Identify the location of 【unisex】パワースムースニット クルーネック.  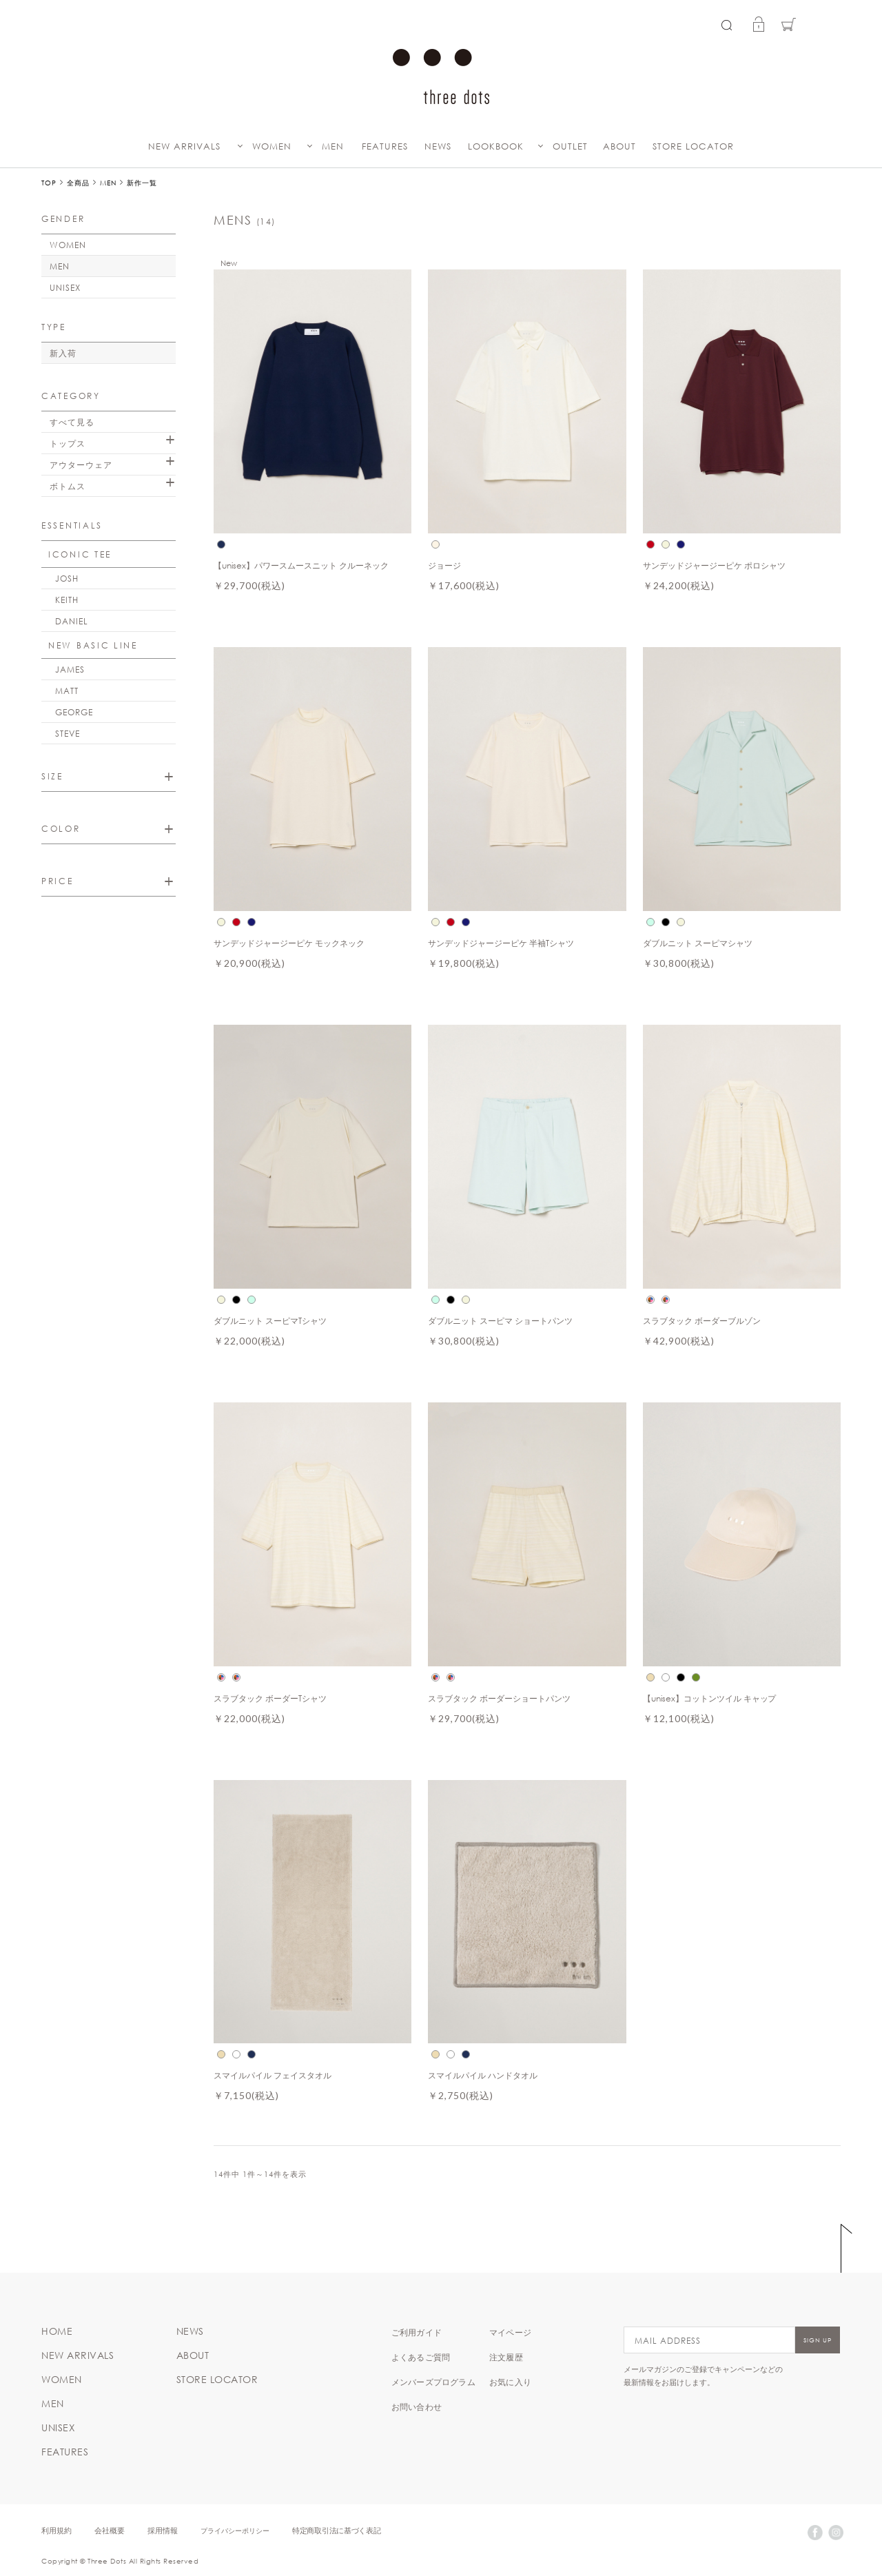
(301, 565).